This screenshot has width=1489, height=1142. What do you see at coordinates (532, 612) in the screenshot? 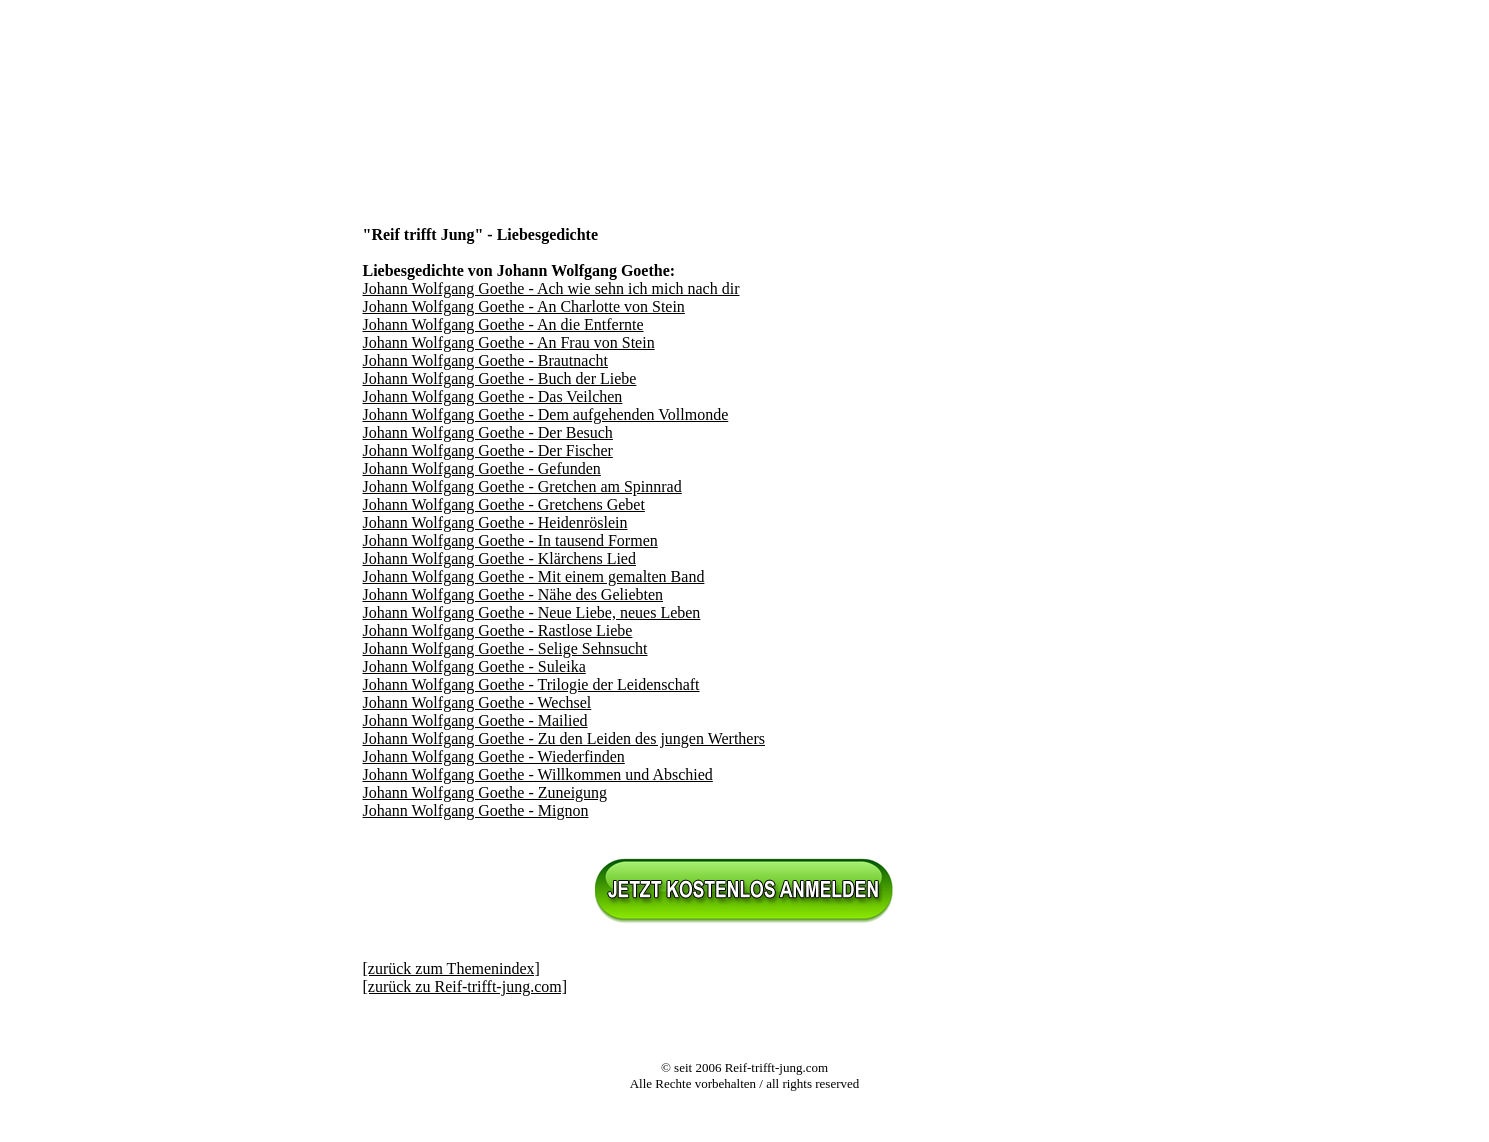
I see `Johann Wolfgang Goethe - Neue Liebe, neues Leben` at bounding box center [532, 612].